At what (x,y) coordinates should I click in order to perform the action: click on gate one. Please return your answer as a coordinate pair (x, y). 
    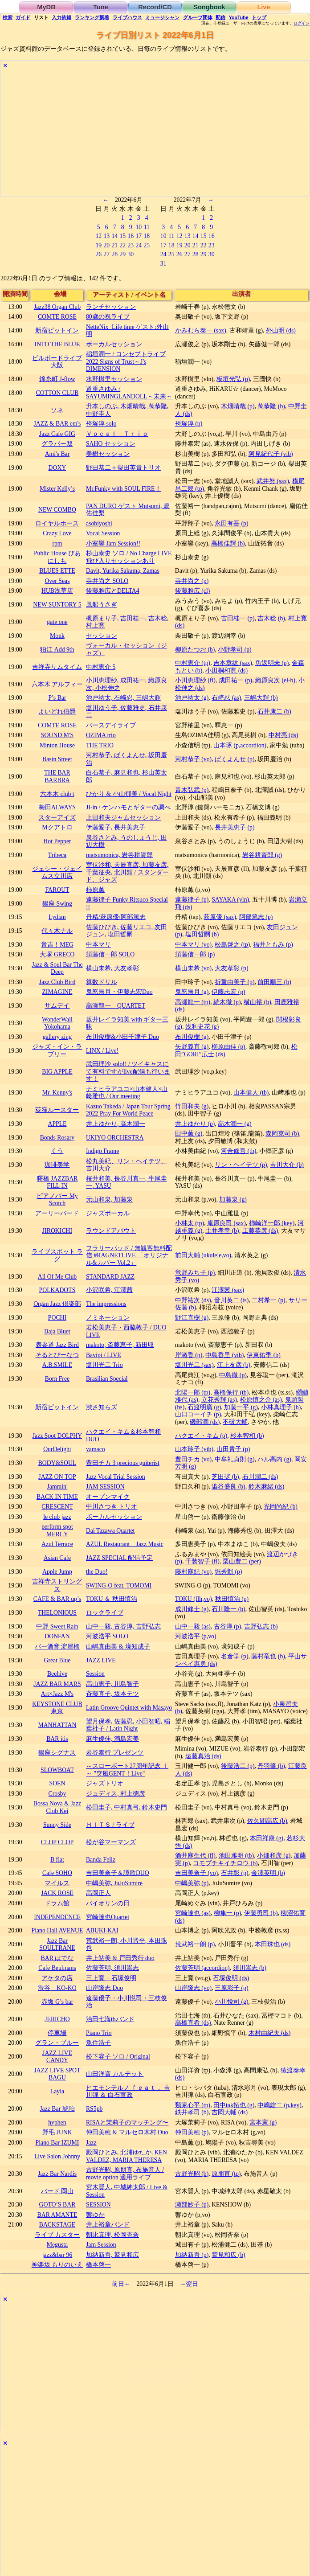
    Looking at the image, I should click on (57, 622).